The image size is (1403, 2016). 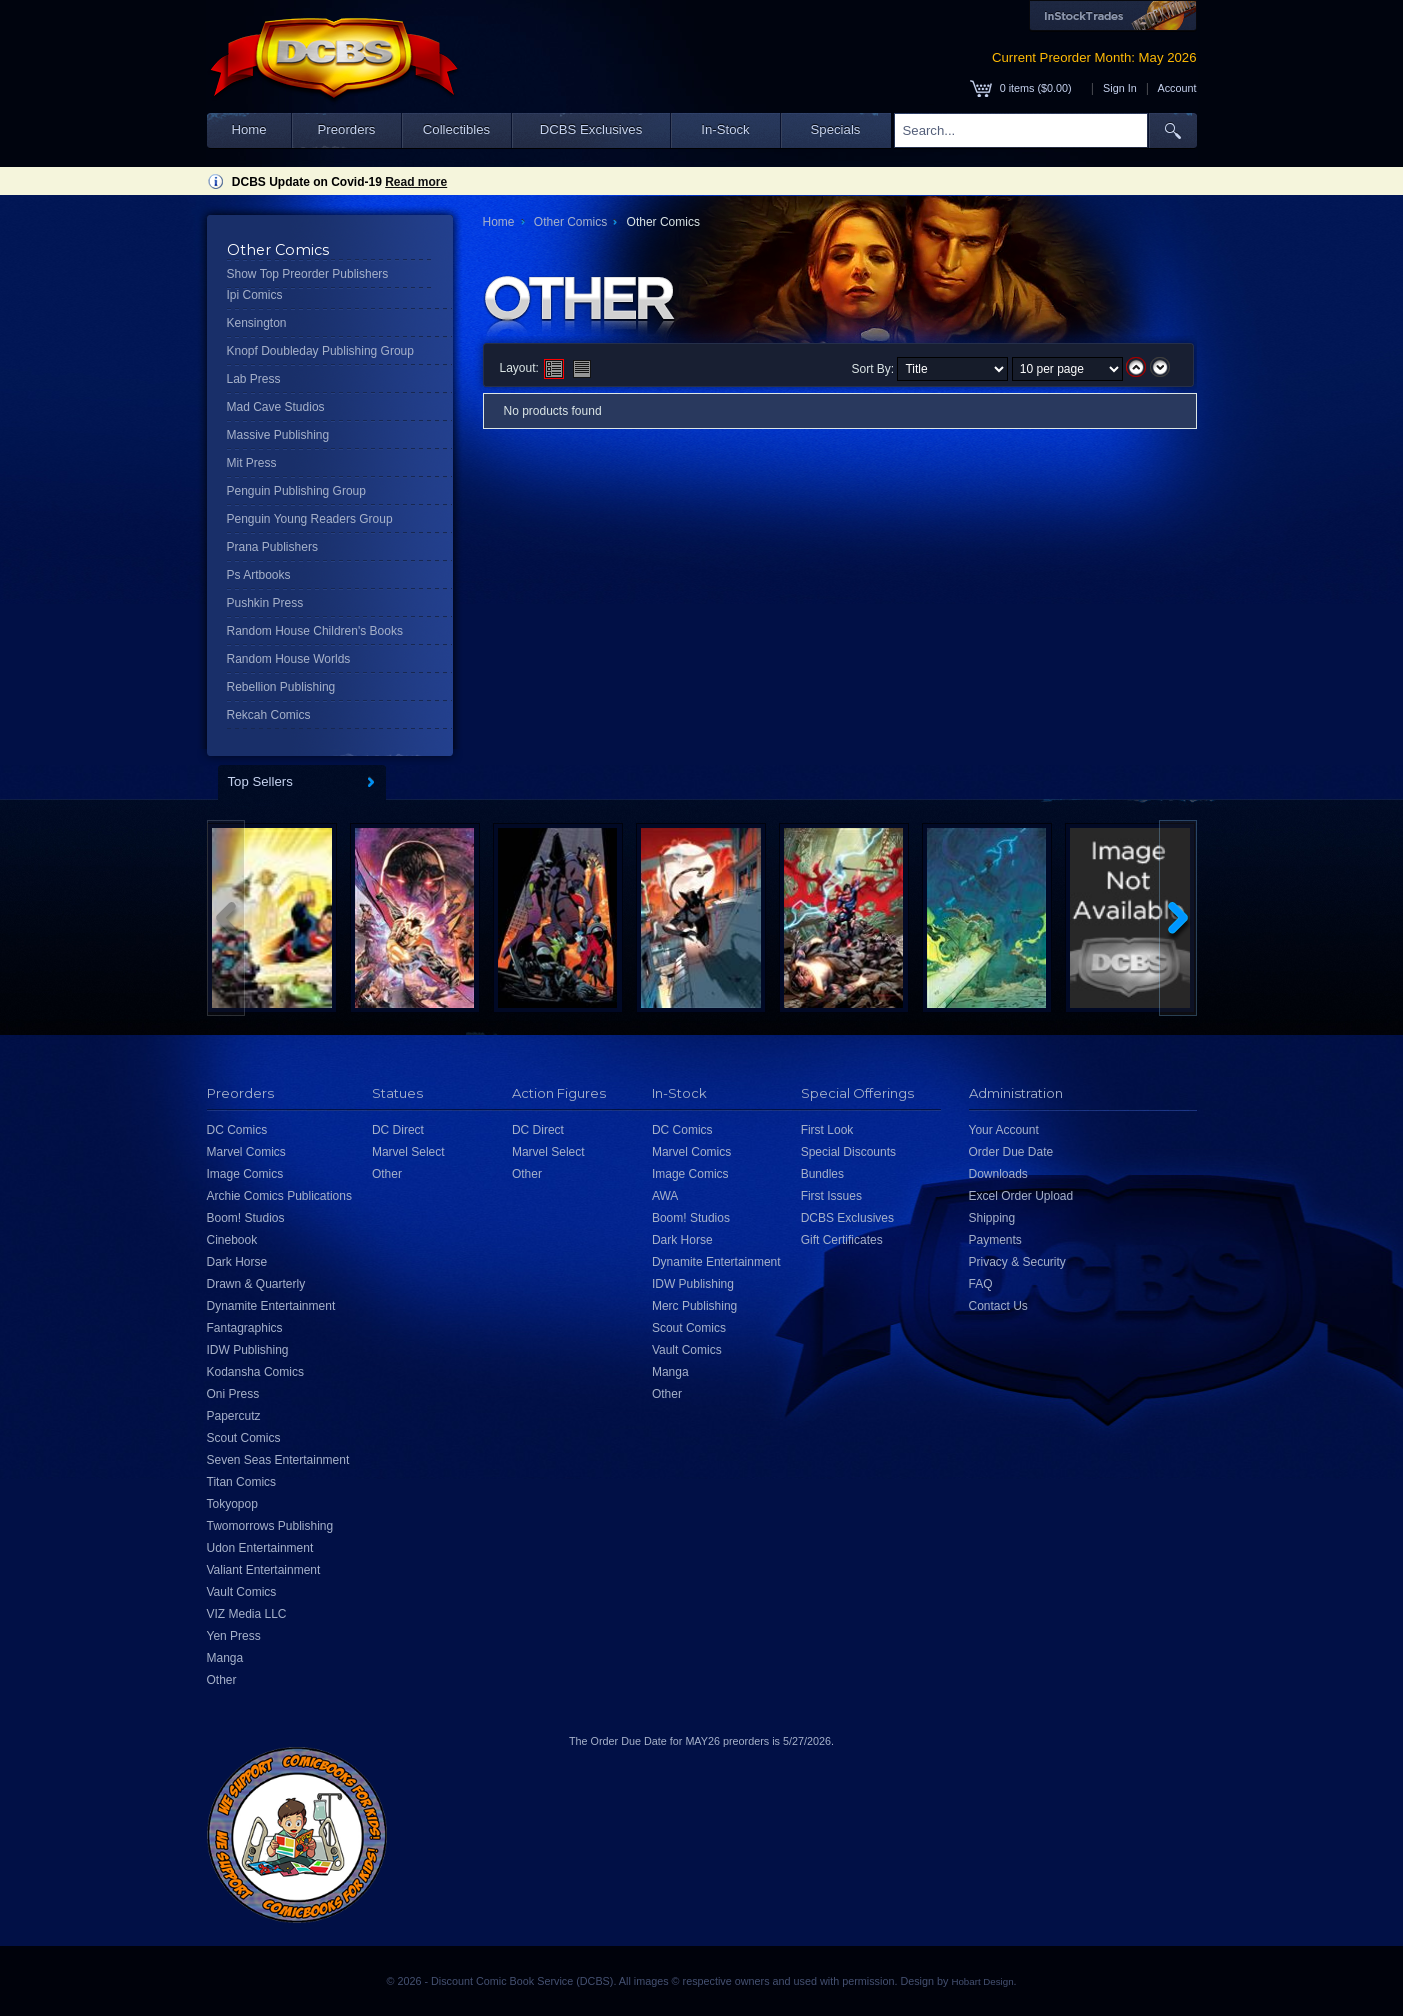 What do you see at coordinates (246, 1152) in the screenshot?
I see `Marvel Comics` at bounding box center [246, 1152].